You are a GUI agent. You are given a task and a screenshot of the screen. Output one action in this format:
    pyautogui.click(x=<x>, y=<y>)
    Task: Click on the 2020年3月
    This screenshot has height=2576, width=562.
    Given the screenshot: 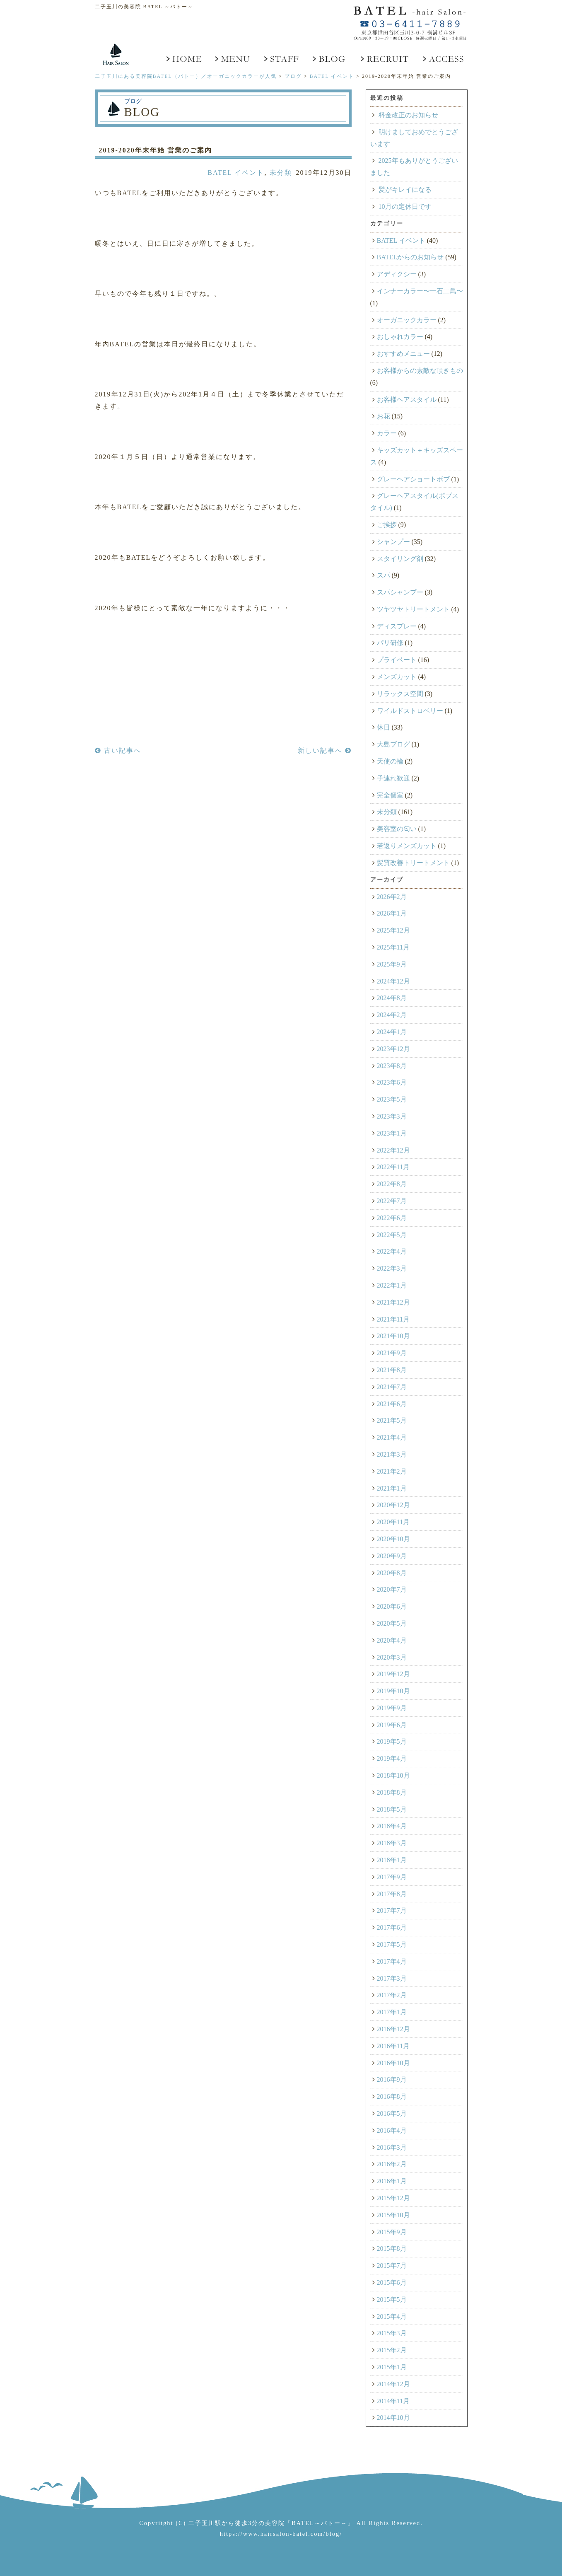 What is the action you would take?
    pyautogui.click(x=392, y=1657)
    